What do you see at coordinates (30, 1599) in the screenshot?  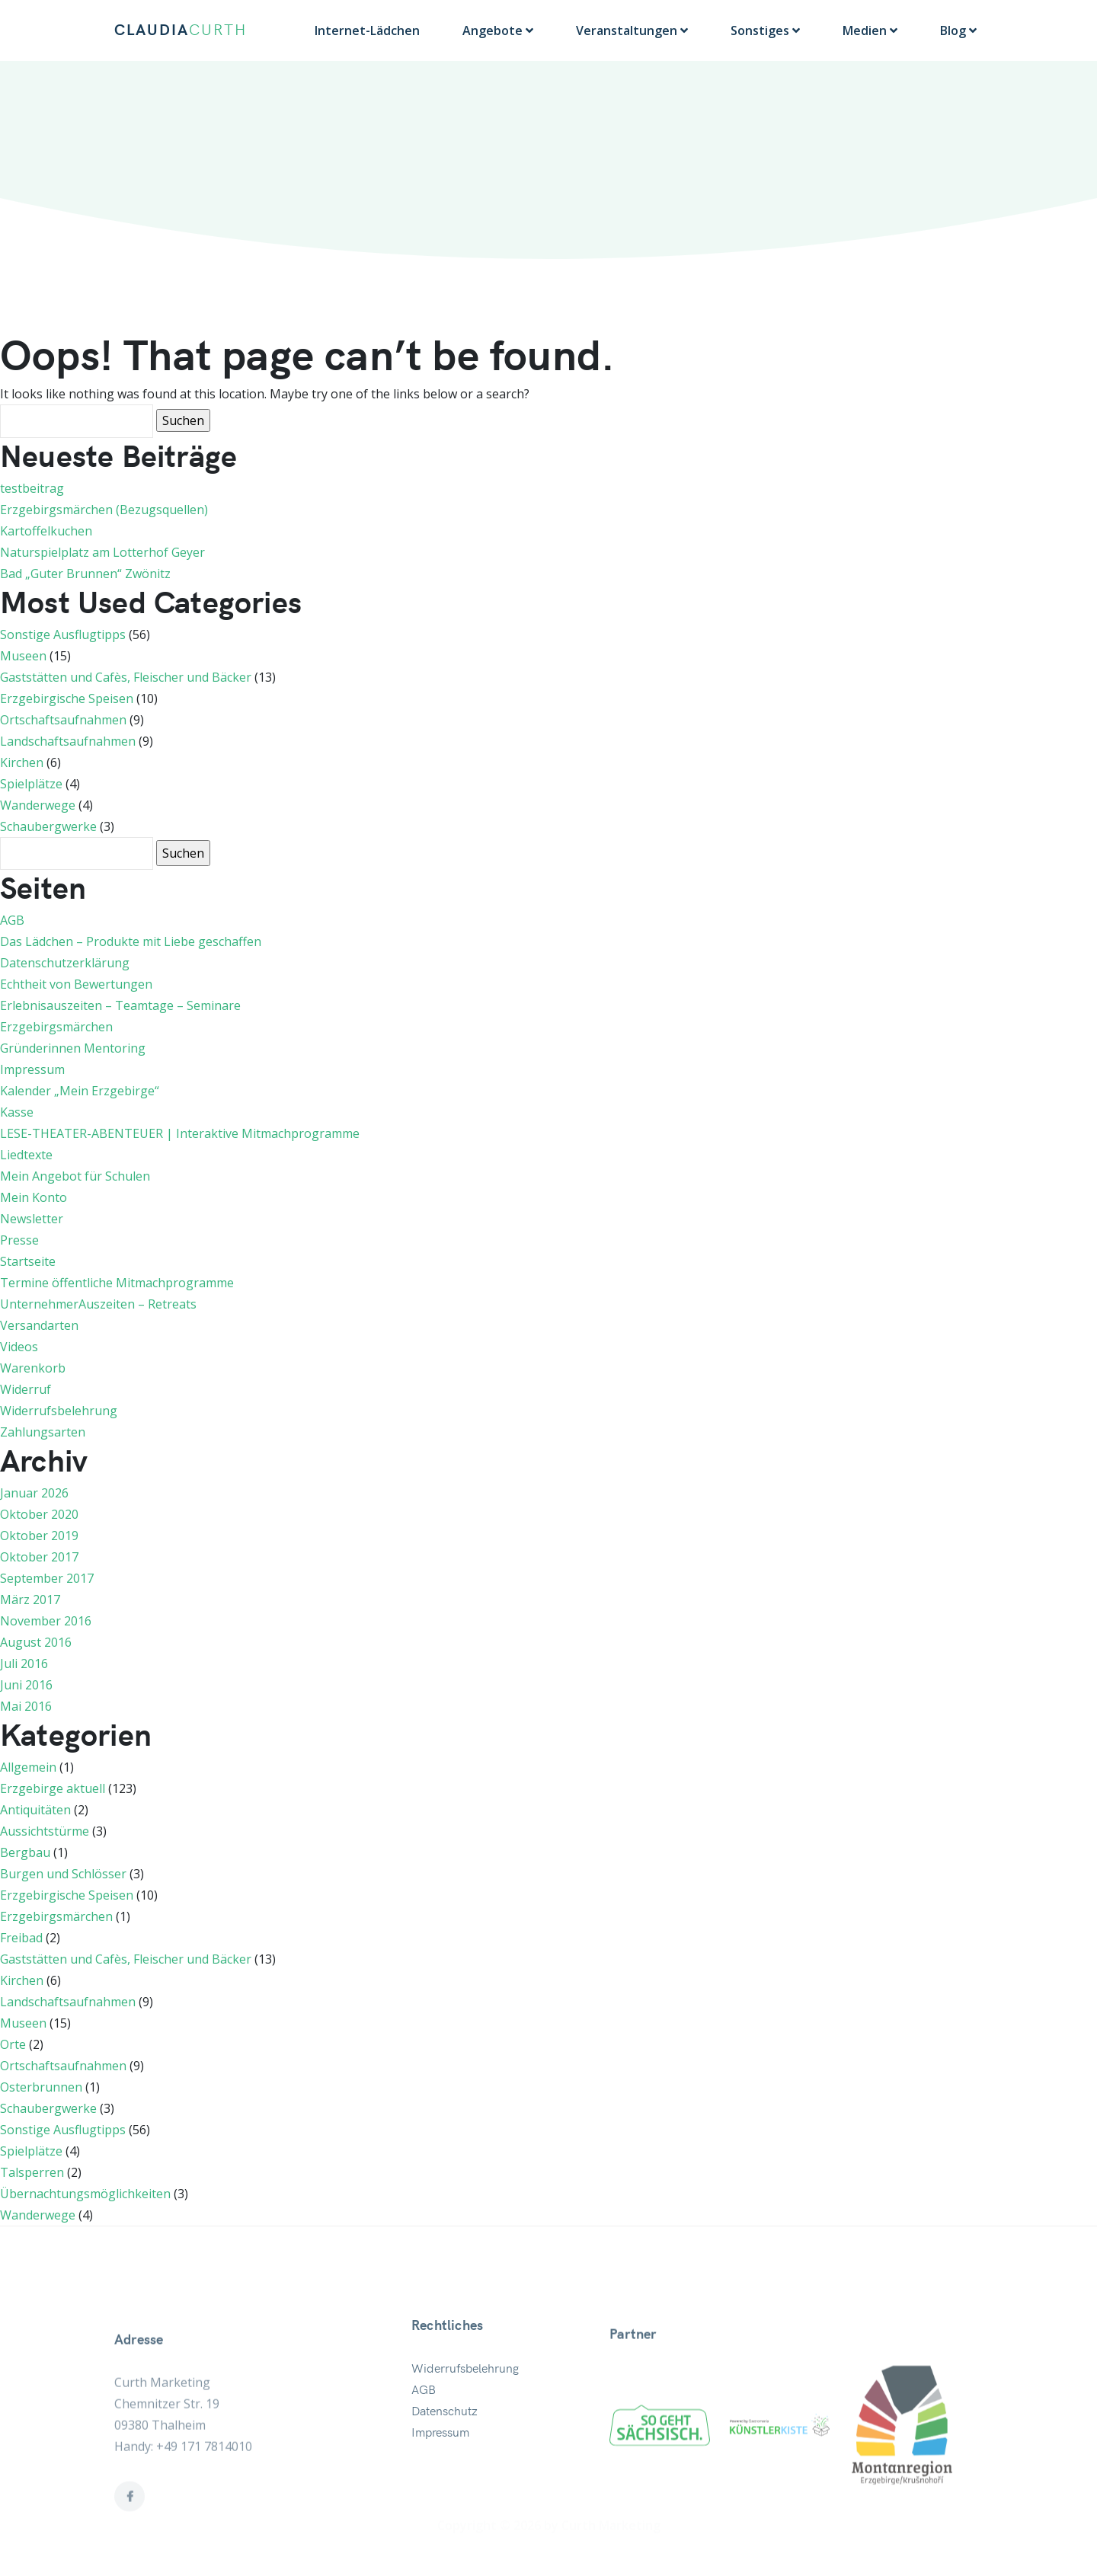 I see `März 2017` at bounding box center [30, 1599].